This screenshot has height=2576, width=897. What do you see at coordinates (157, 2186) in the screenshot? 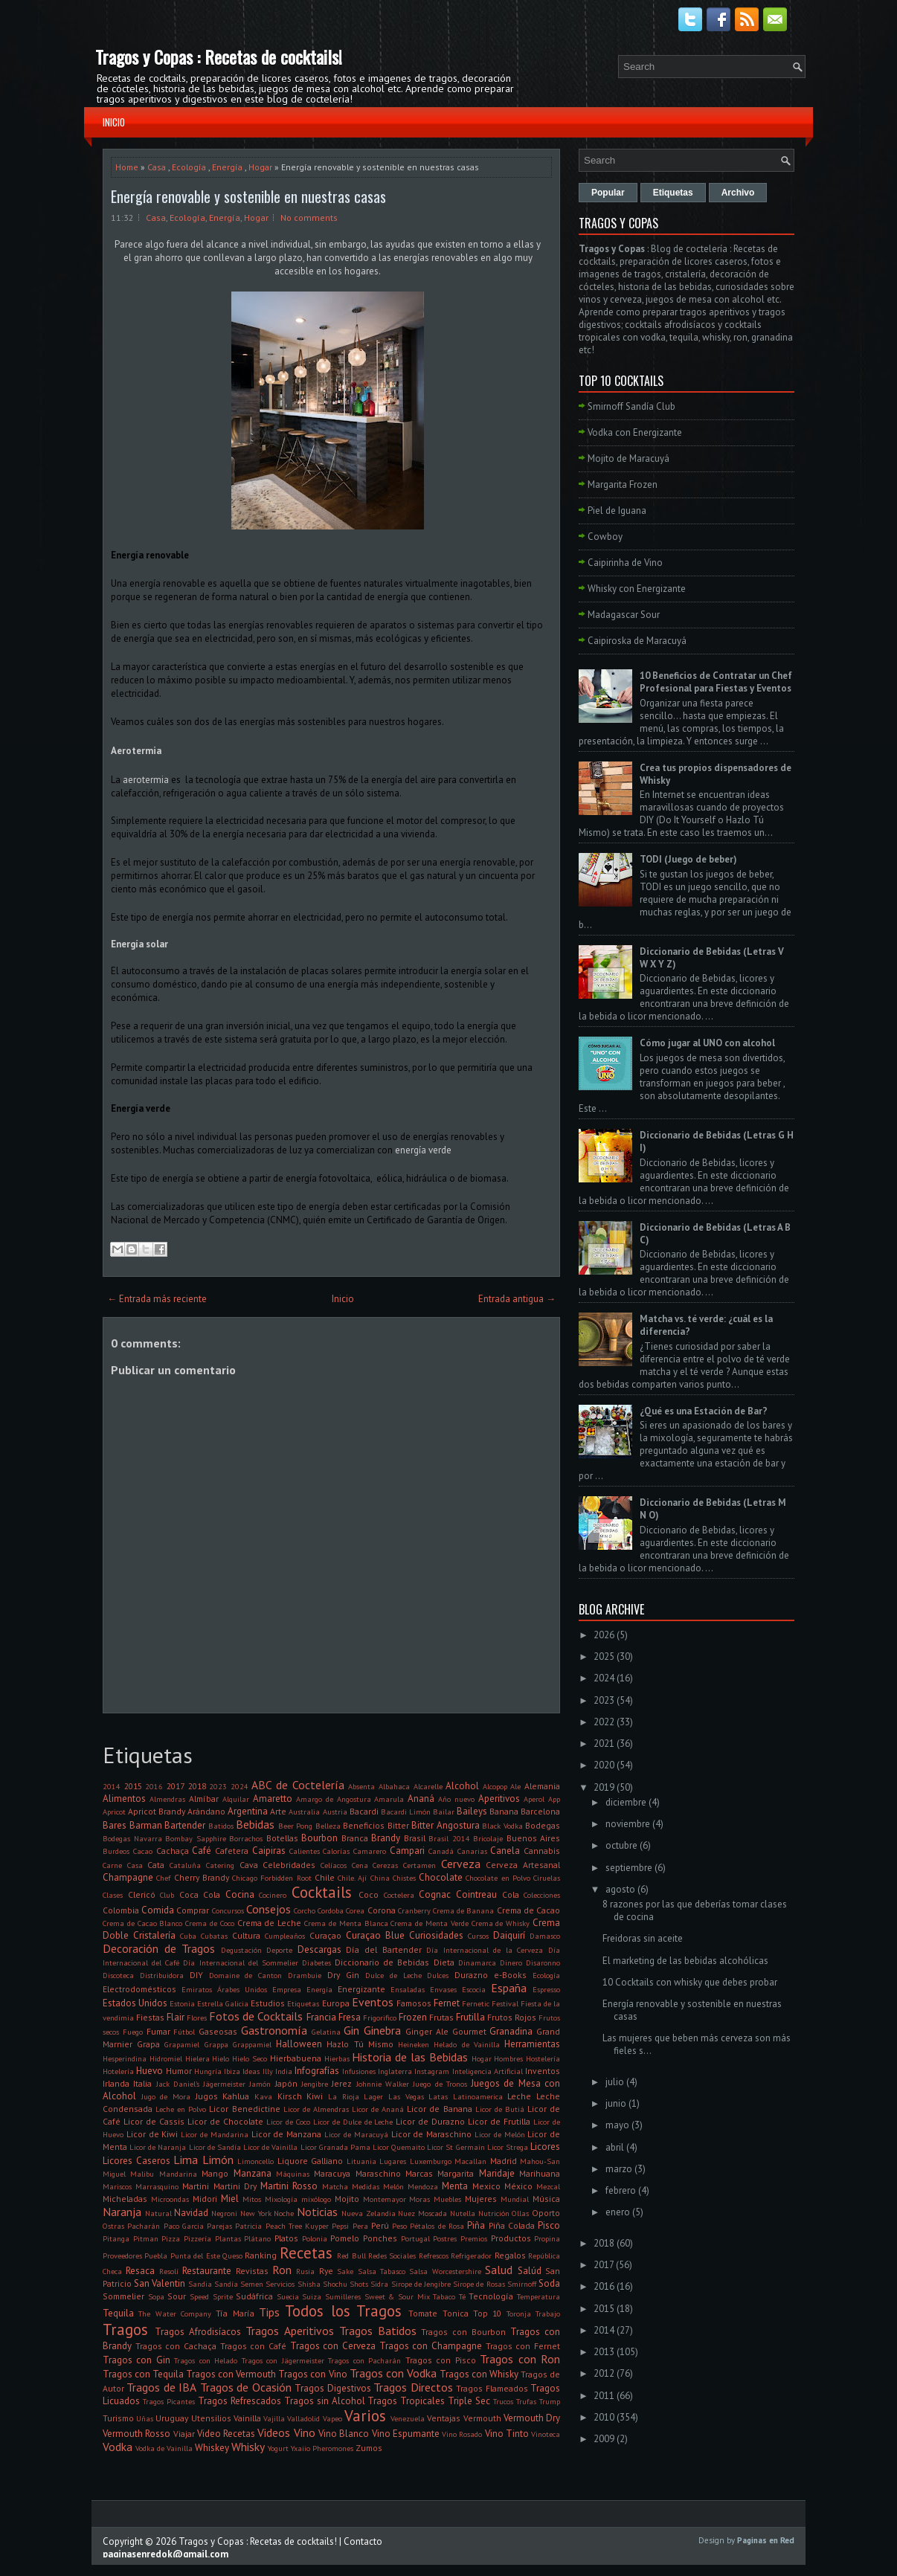
I see `Marrasquino` at bounding box center [157, 2186].